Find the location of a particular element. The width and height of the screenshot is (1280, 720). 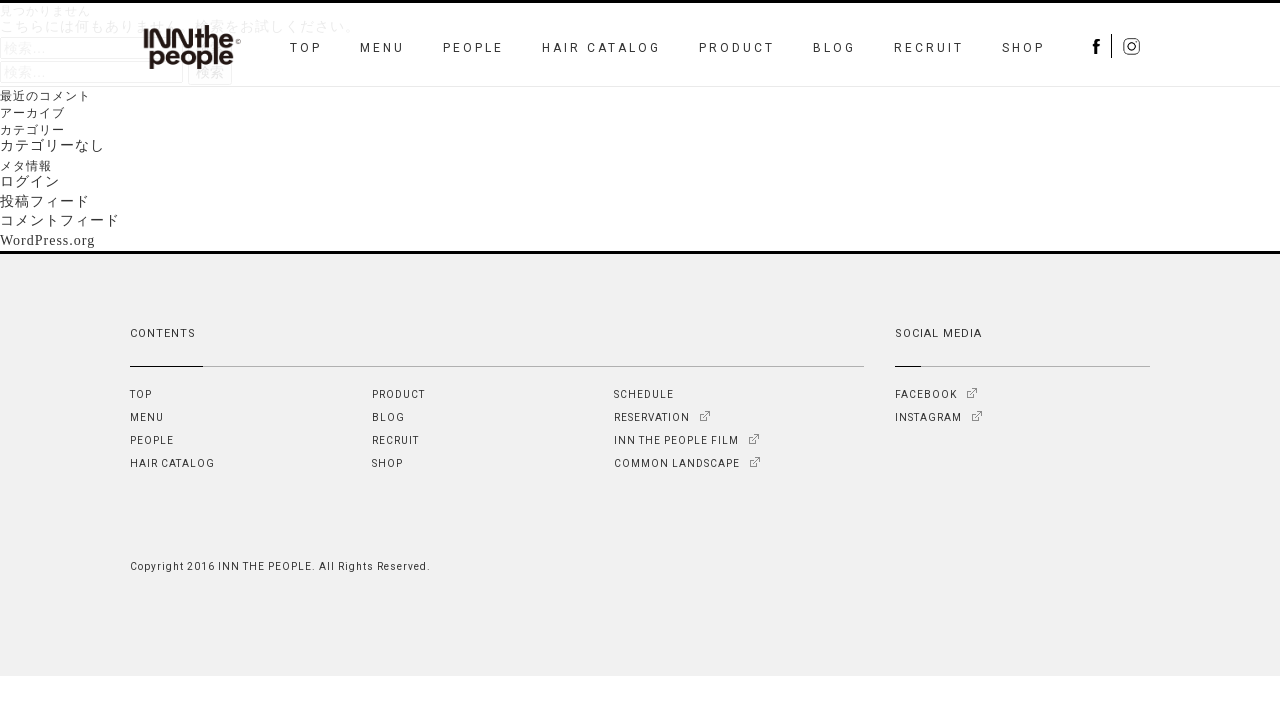

TOP is located at coordinates (306, 48).